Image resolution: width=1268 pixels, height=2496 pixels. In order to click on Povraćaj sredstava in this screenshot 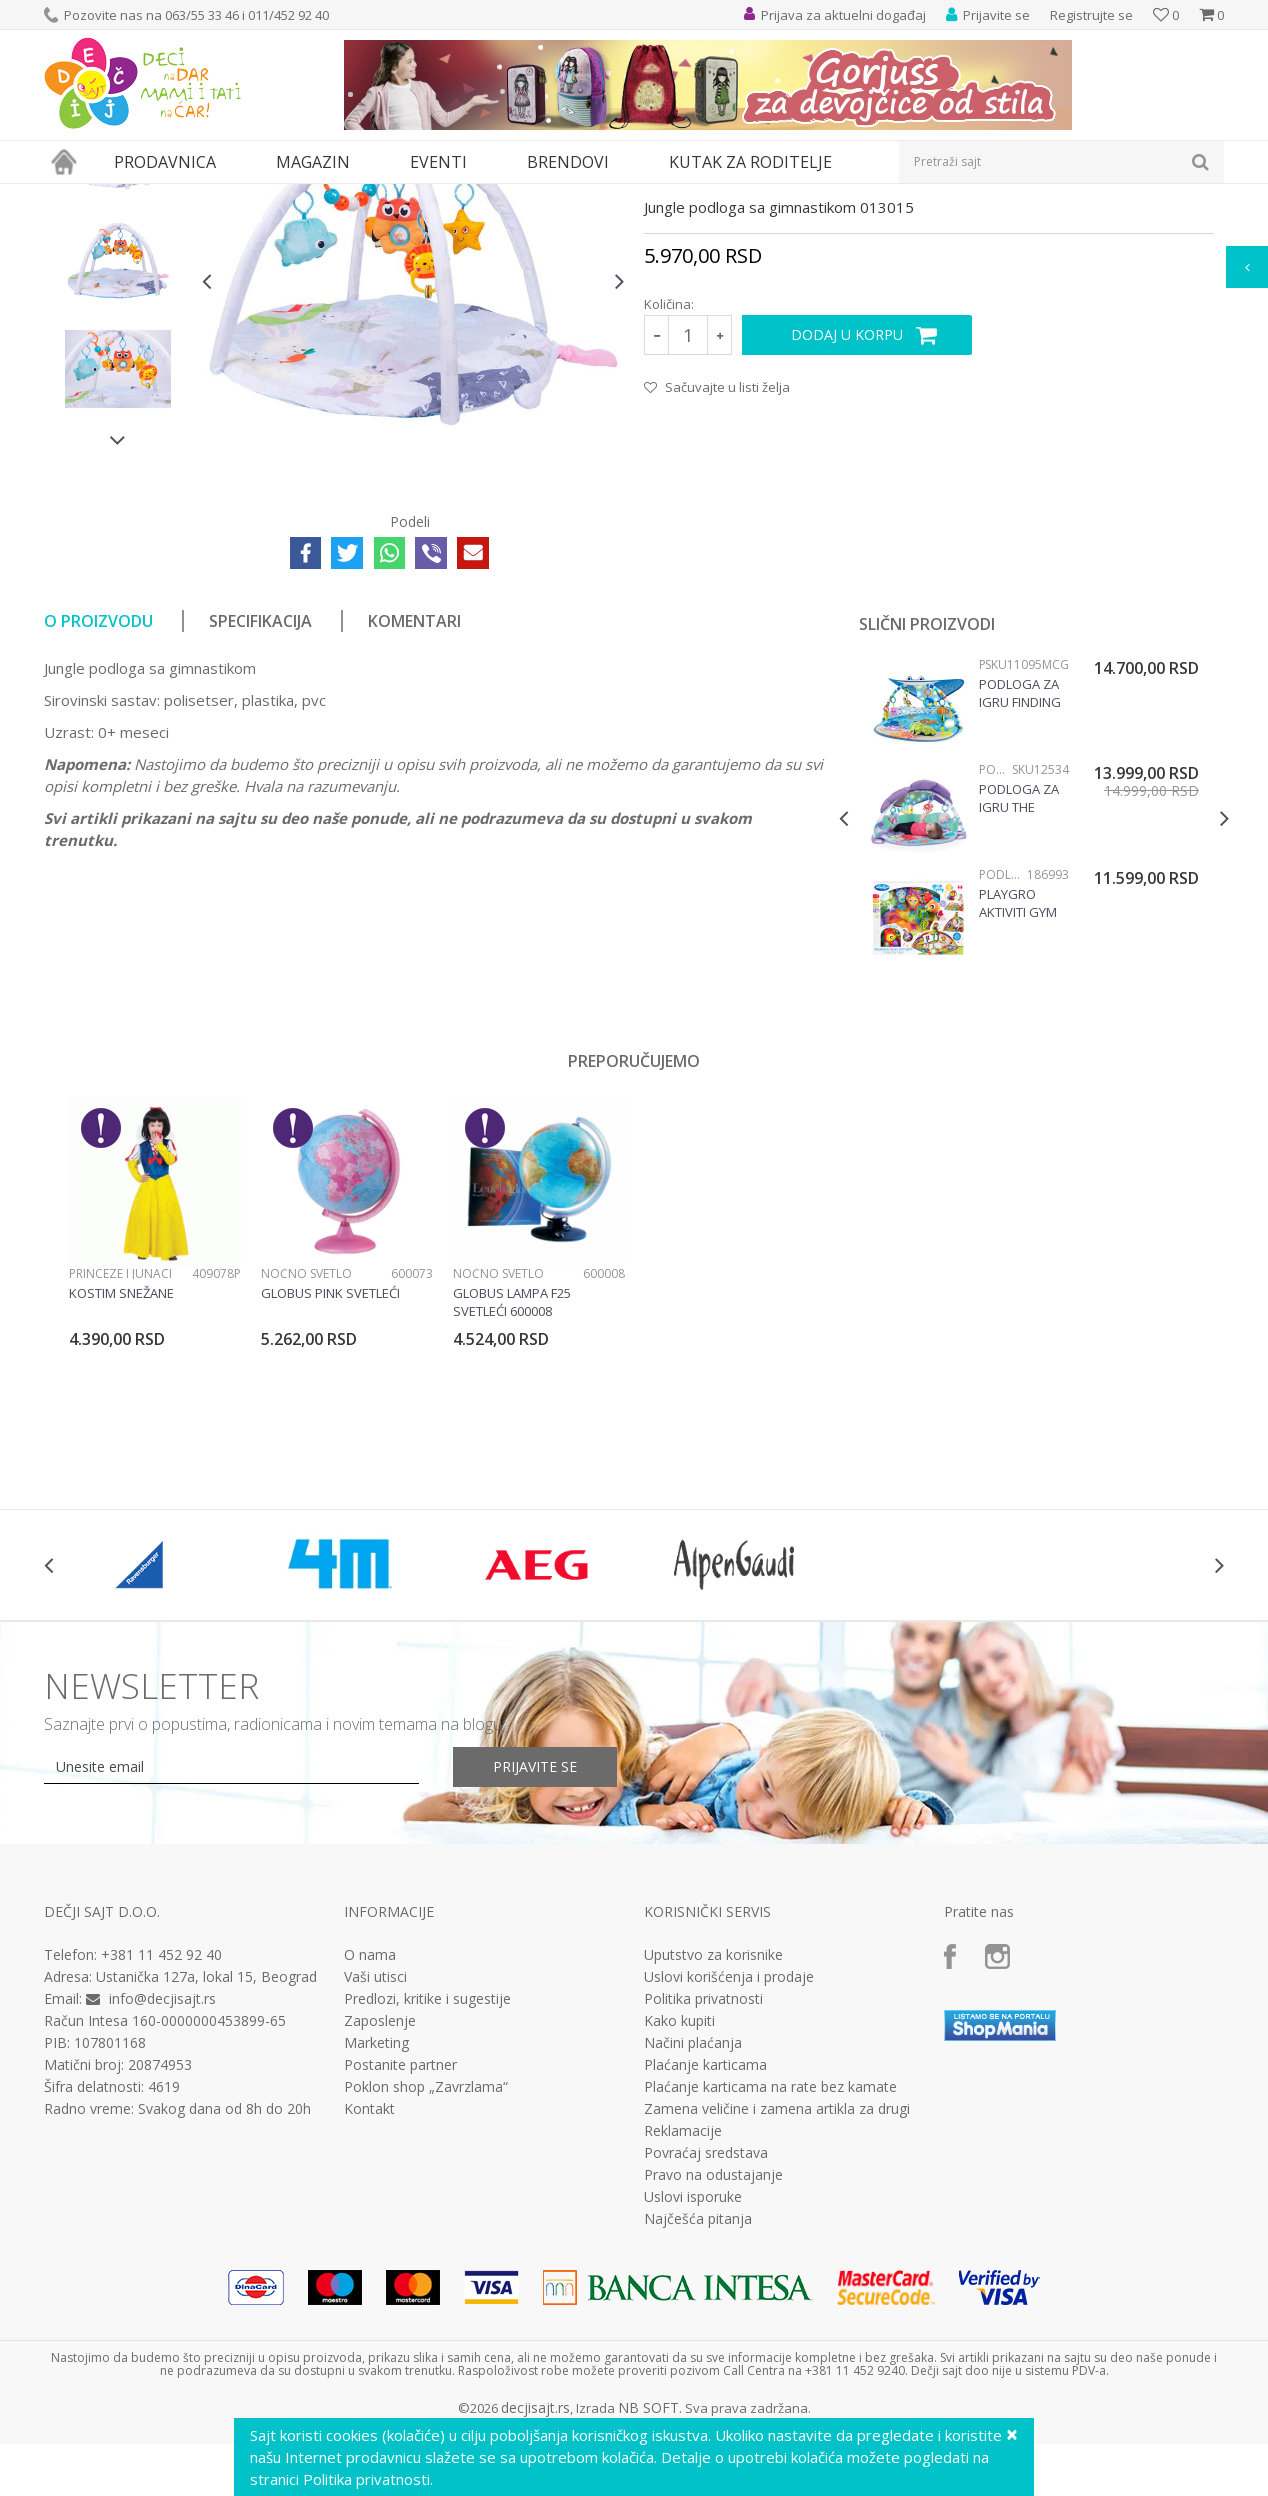, I will do `click(706, 2337)`.